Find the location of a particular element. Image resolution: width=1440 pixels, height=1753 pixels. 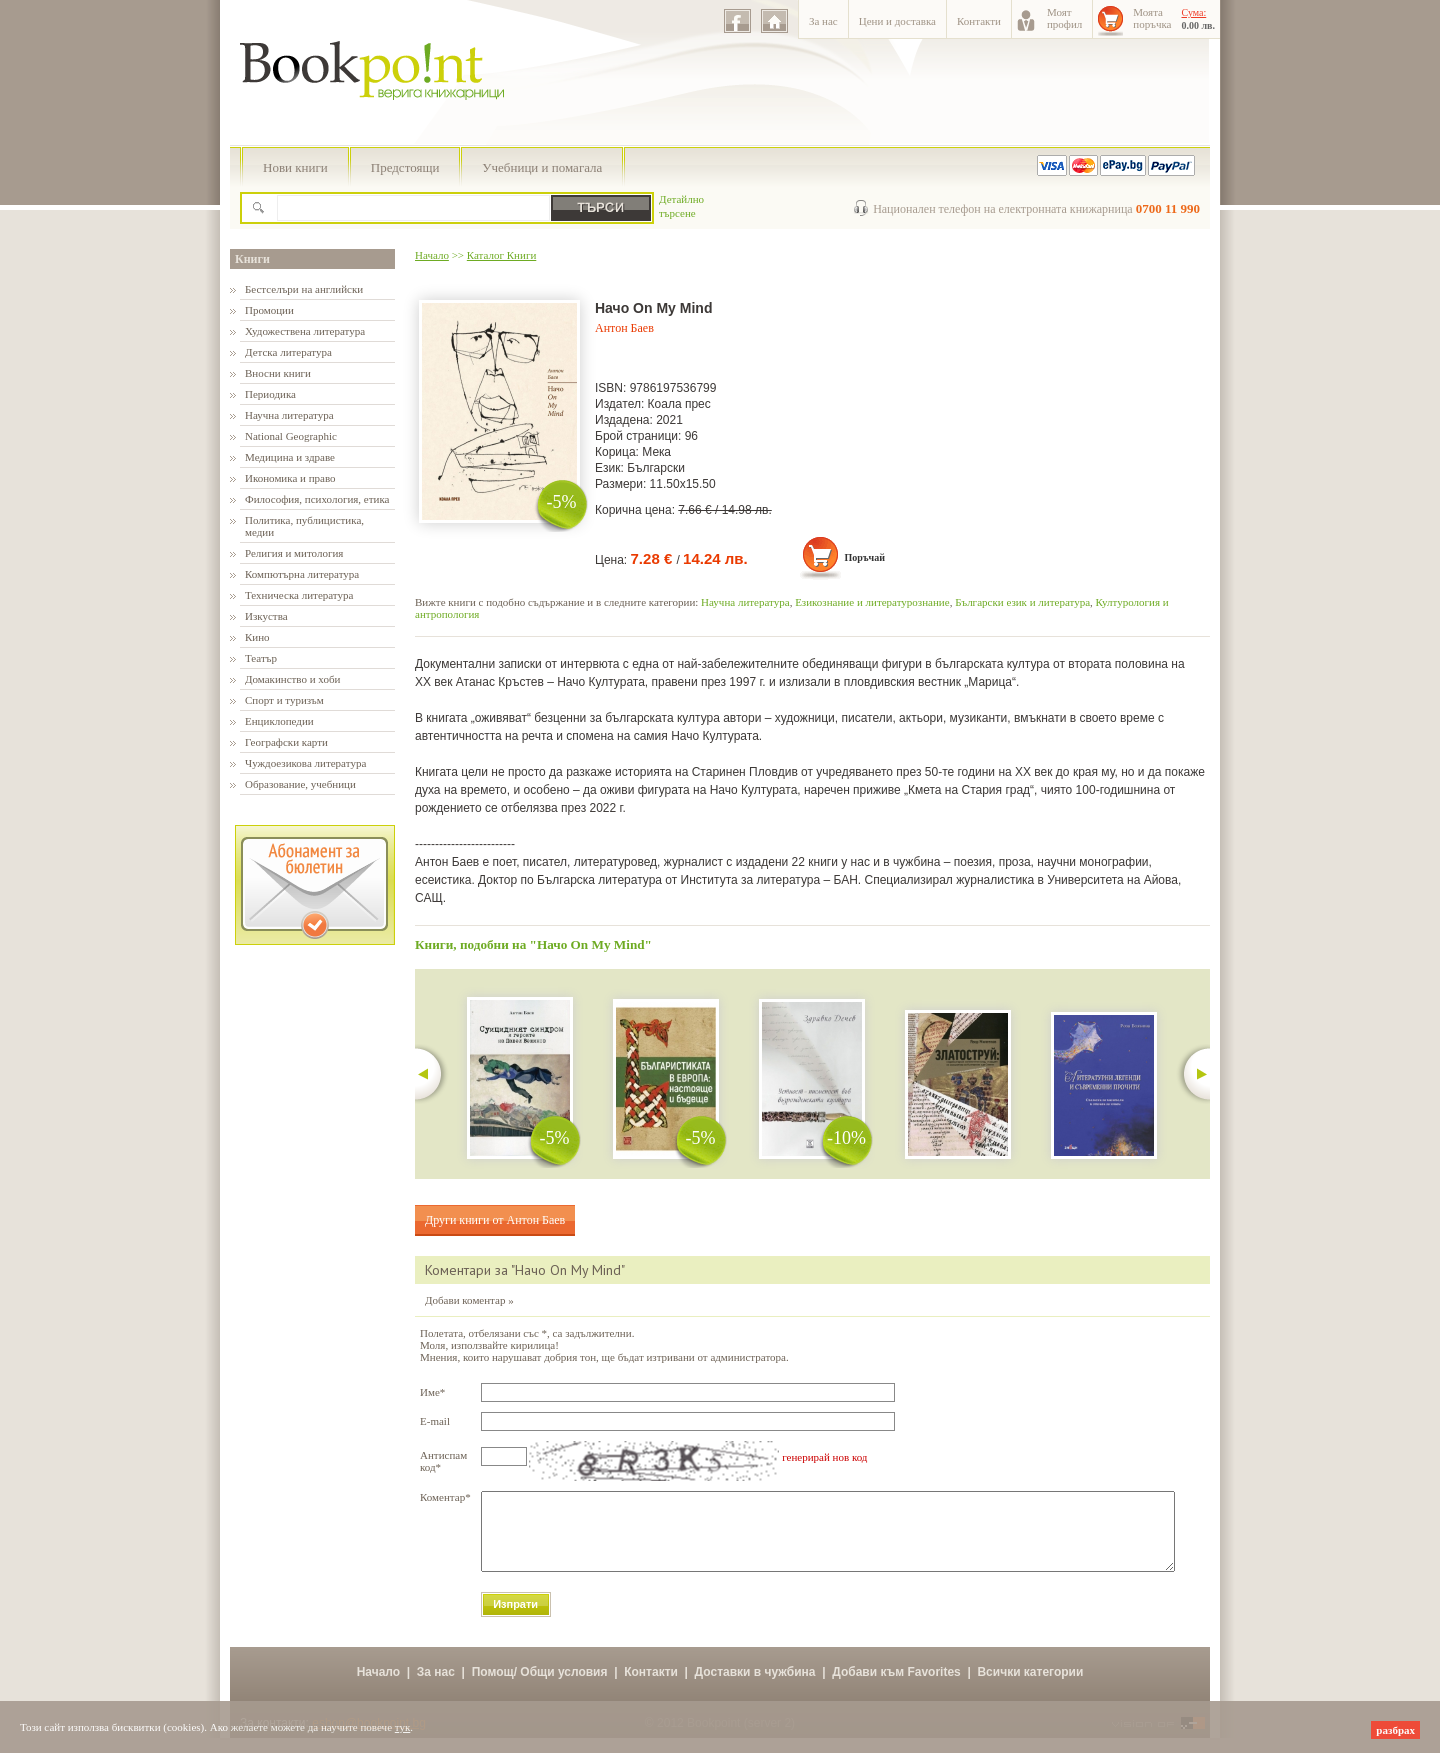

Учебници и помагала is located at coordinates (542, 167).